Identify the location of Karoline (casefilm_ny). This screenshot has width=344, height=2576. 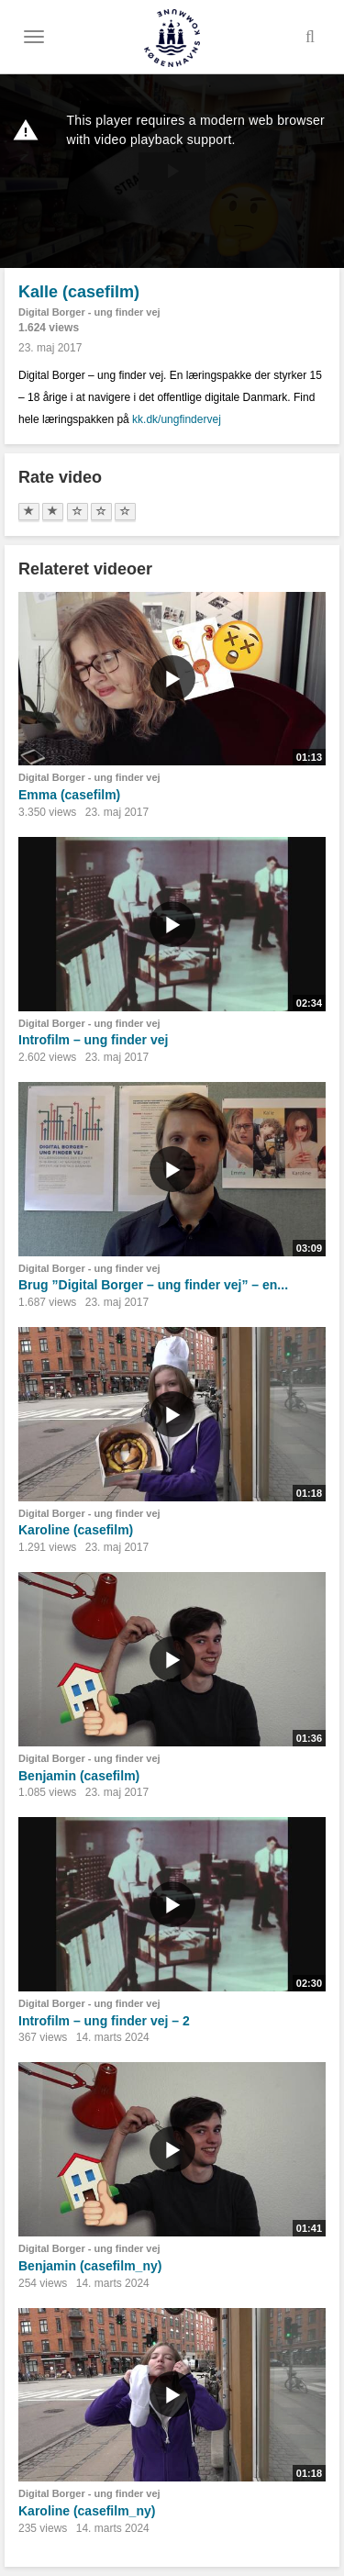
(86, 2511).